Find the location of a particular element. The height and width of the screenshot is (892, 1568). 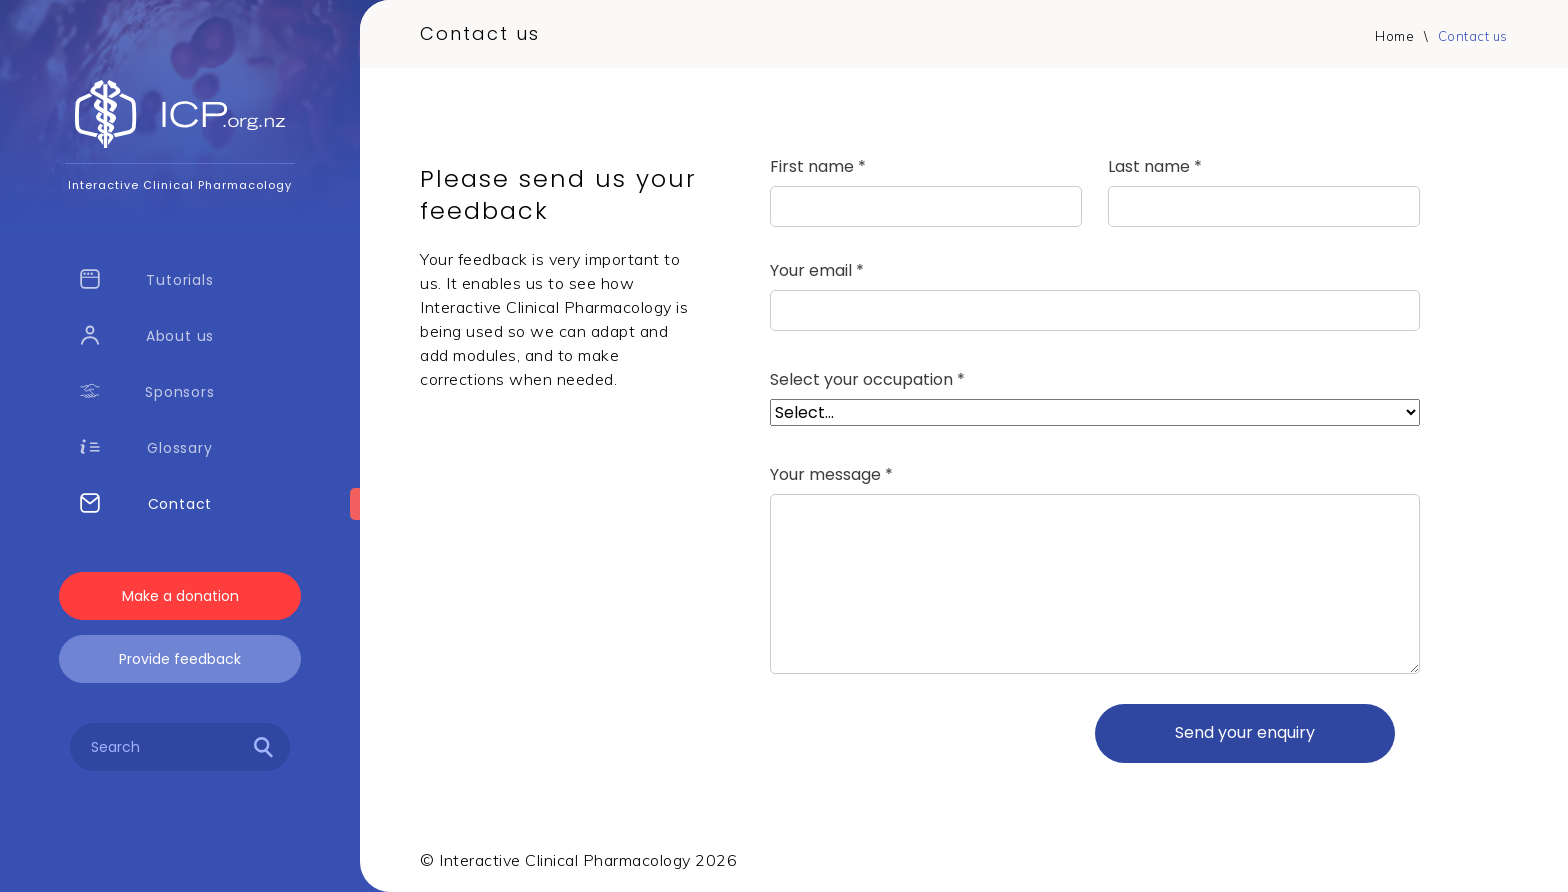

Contact us is located at coordinates (1473, 36).